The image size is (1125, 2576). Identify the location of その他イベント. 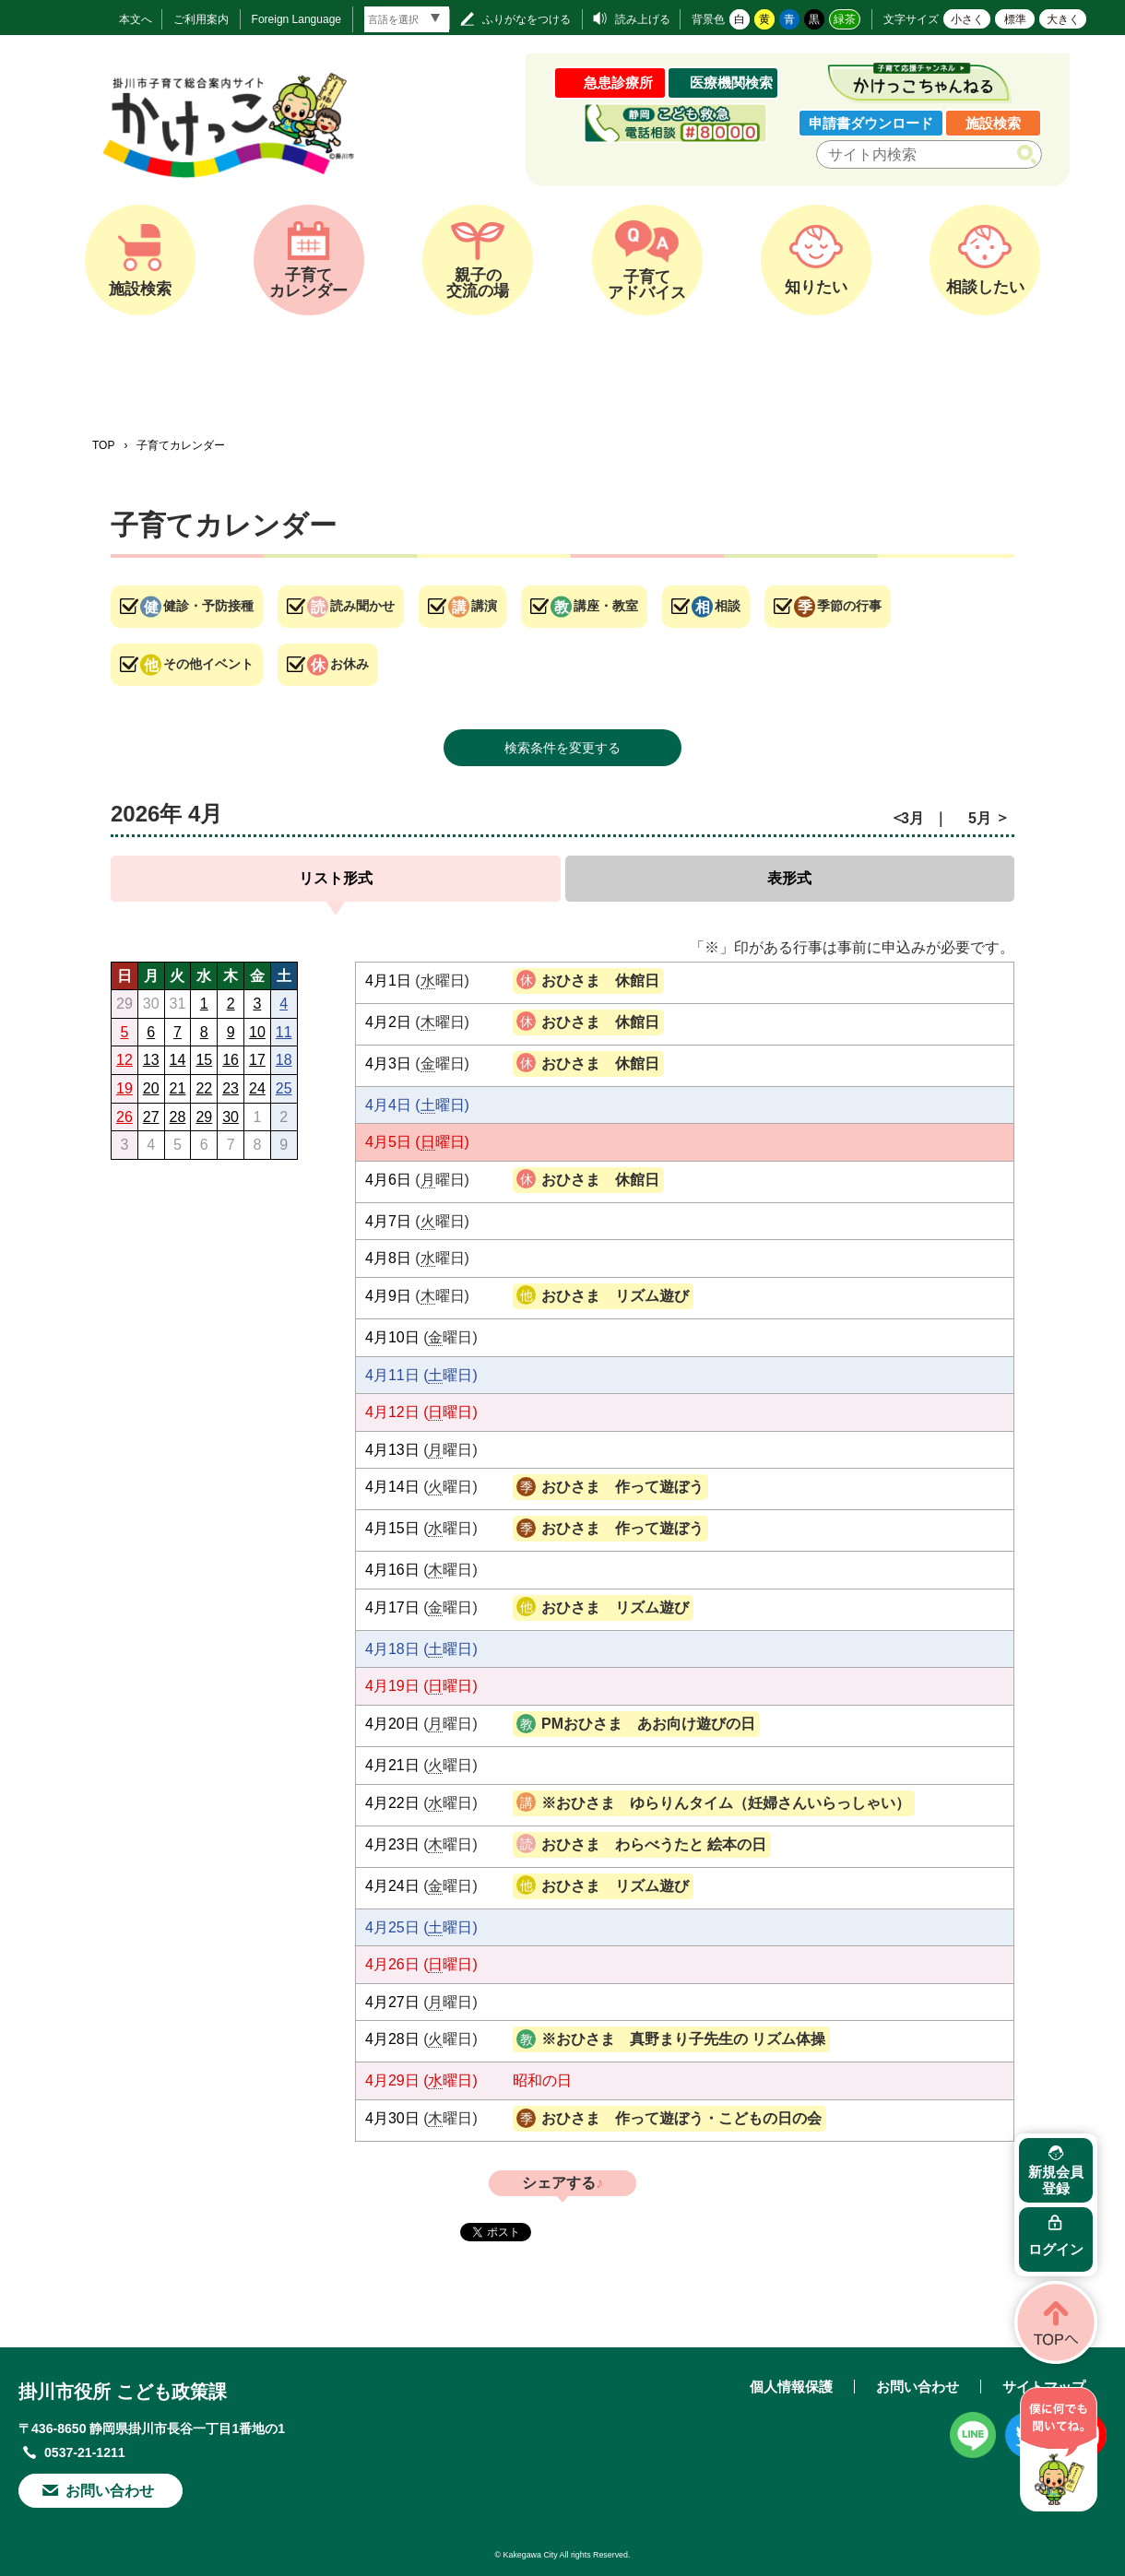
(208, 663).